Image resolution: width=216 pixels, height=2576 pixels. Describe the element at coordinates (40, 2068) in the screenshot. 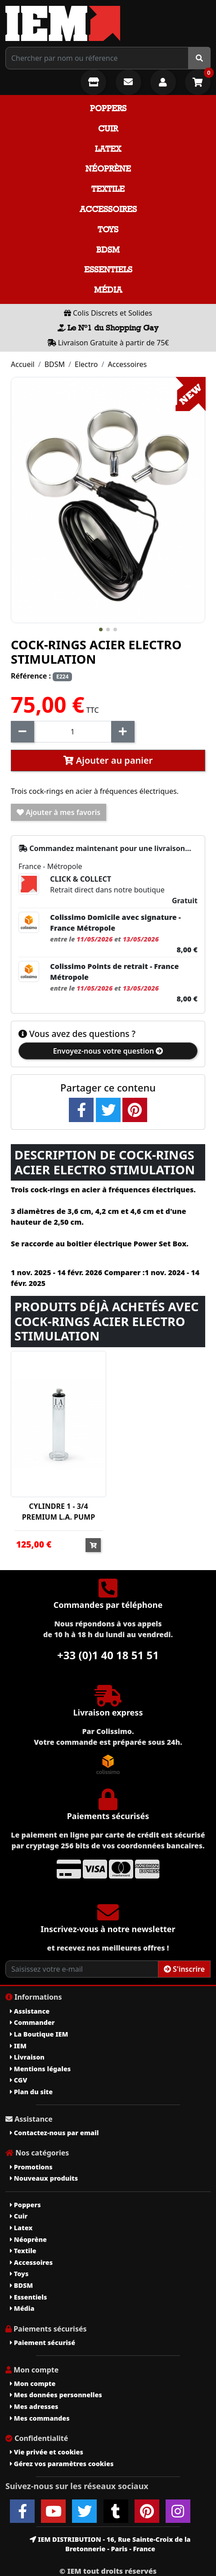

I see `Mentions légales` at that location.